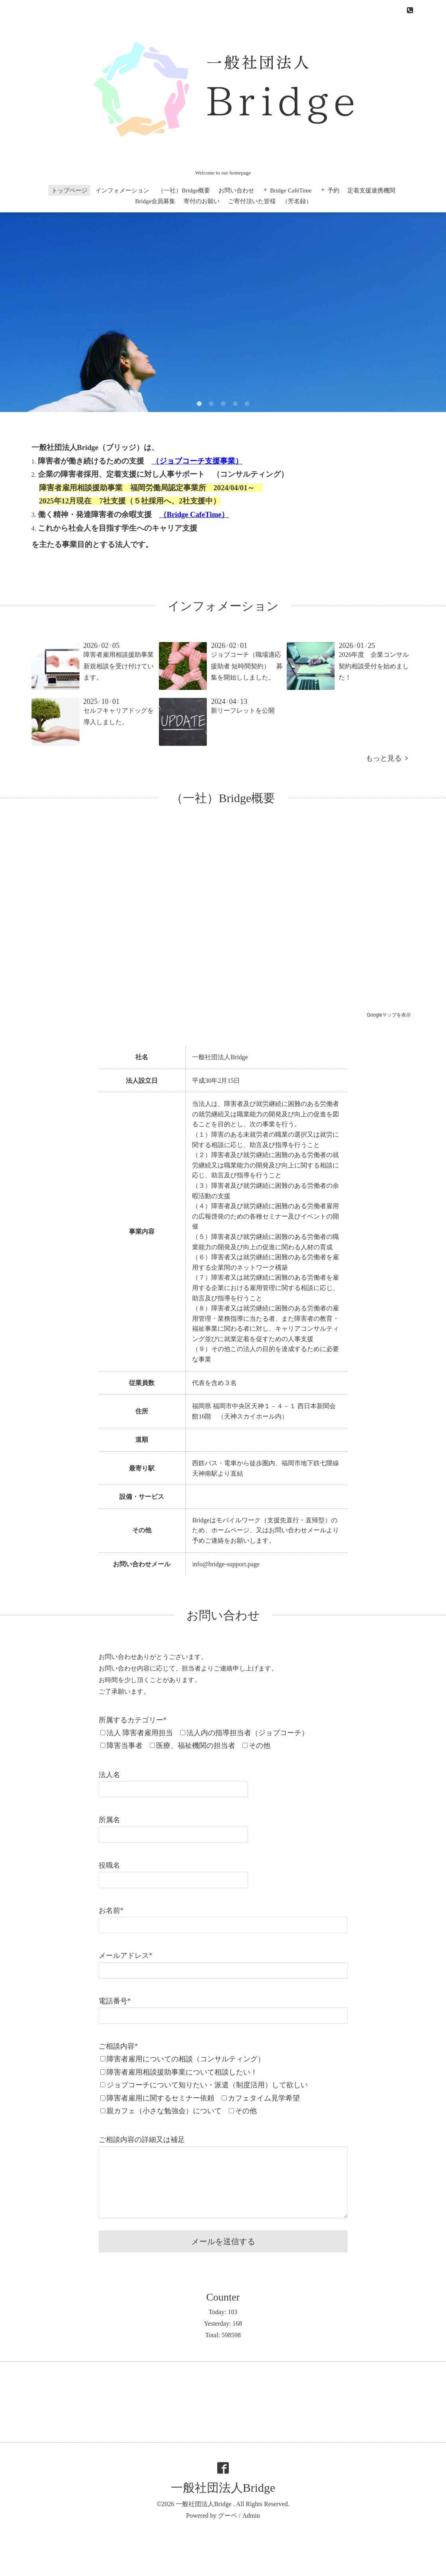 Image resolution: width=446 pixels, height=2576 pixels. What do you see at coordinates (109, 1820) in the screenshot?
I see `所属名` at bounding box center [109, 1820].